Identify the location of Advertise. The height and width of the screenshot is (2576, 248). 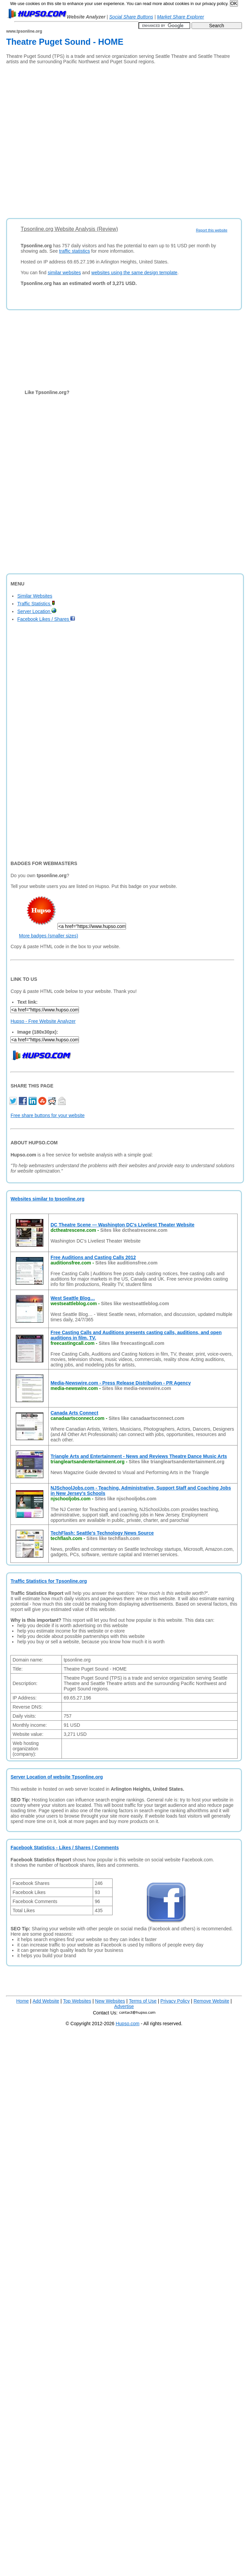
(124, 2006).